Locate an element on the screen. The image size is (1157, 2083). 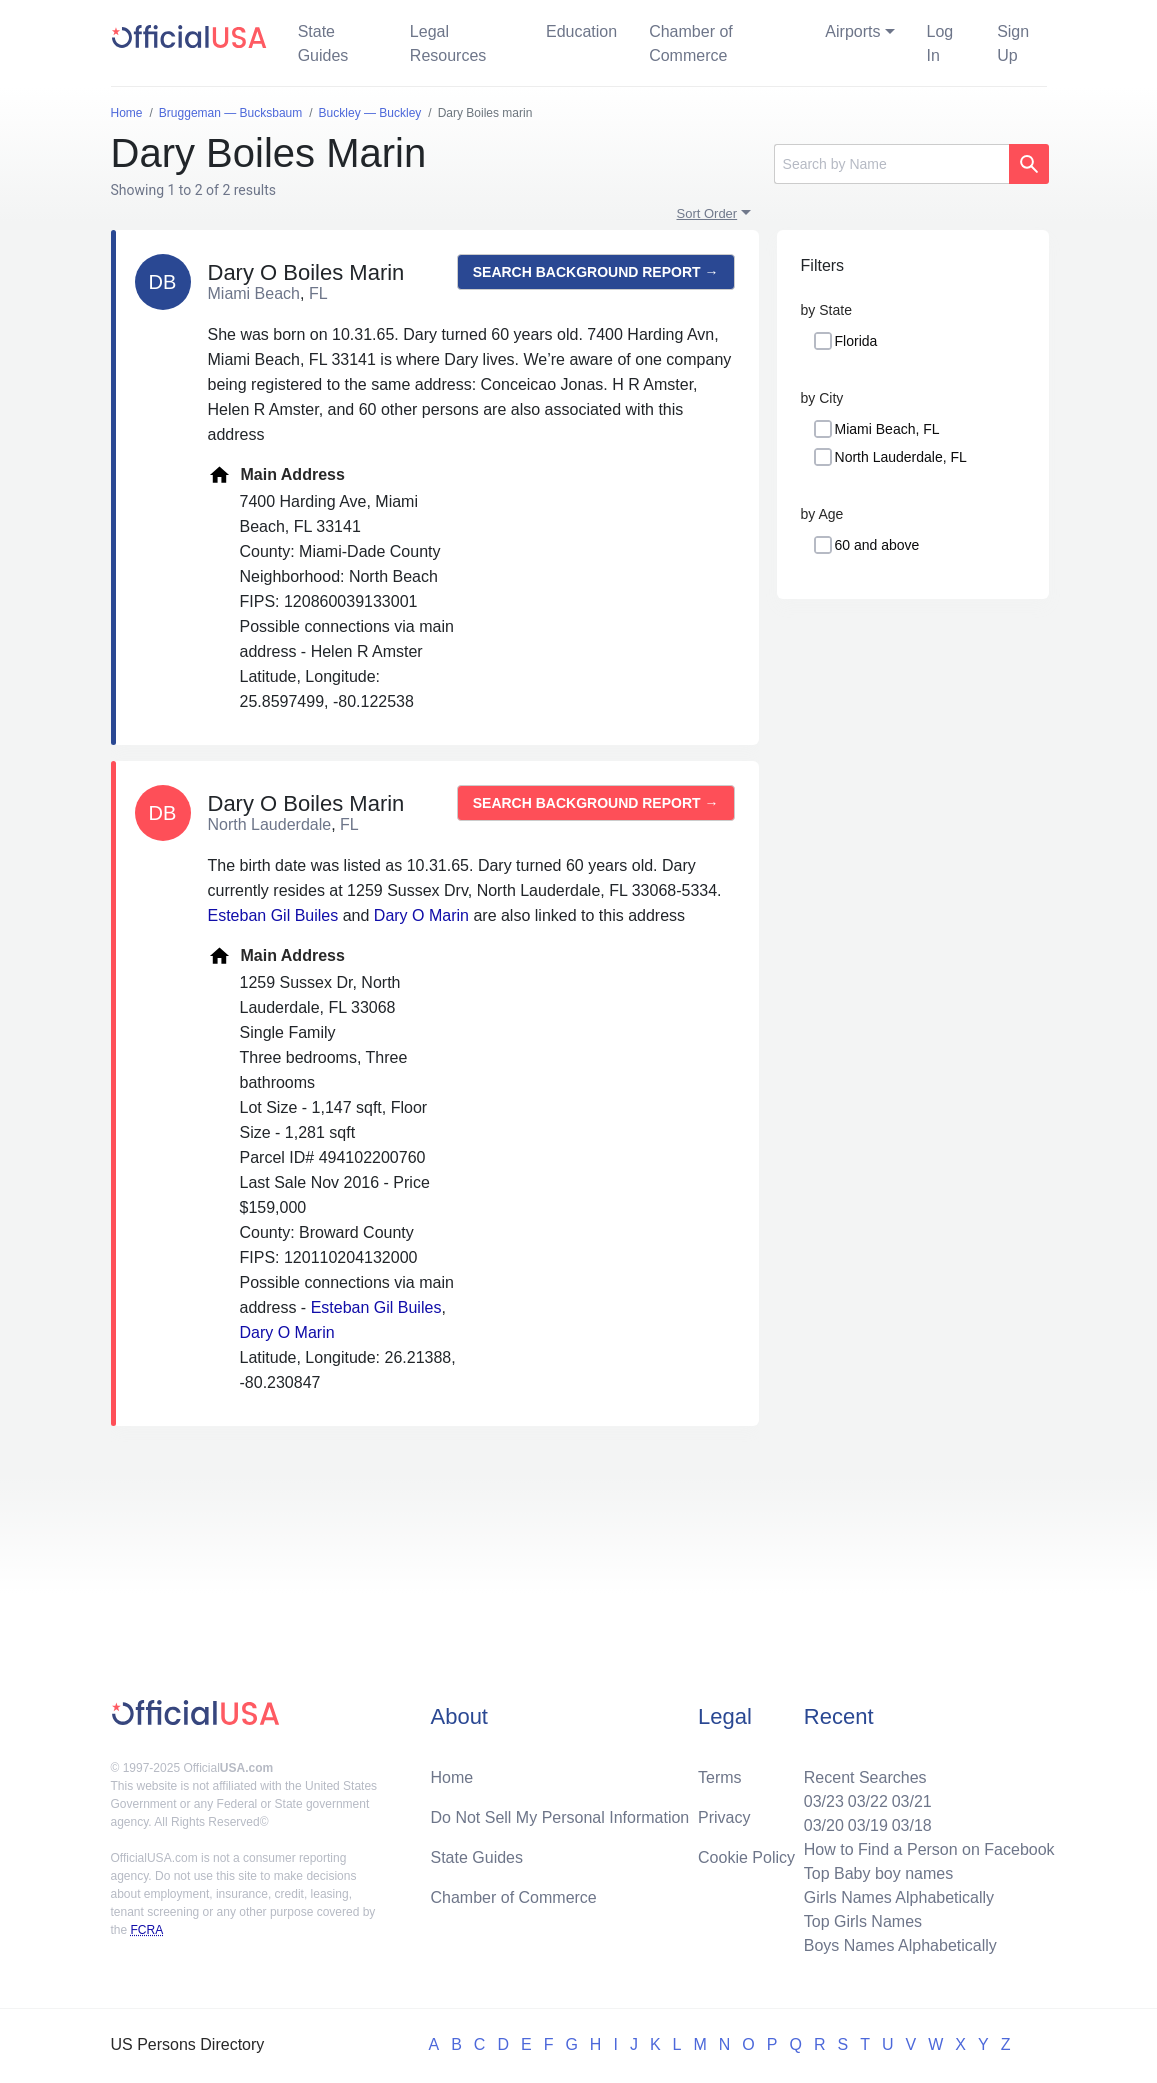
Sort Order is located at coordinates (707, 213).